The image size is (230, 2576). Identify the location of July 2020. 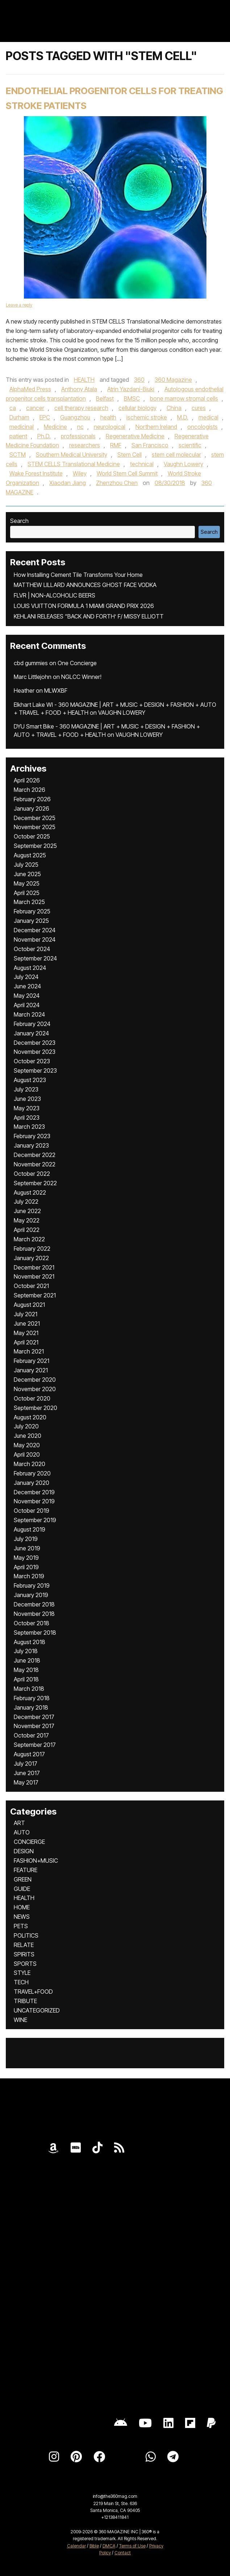
(26, 1426).